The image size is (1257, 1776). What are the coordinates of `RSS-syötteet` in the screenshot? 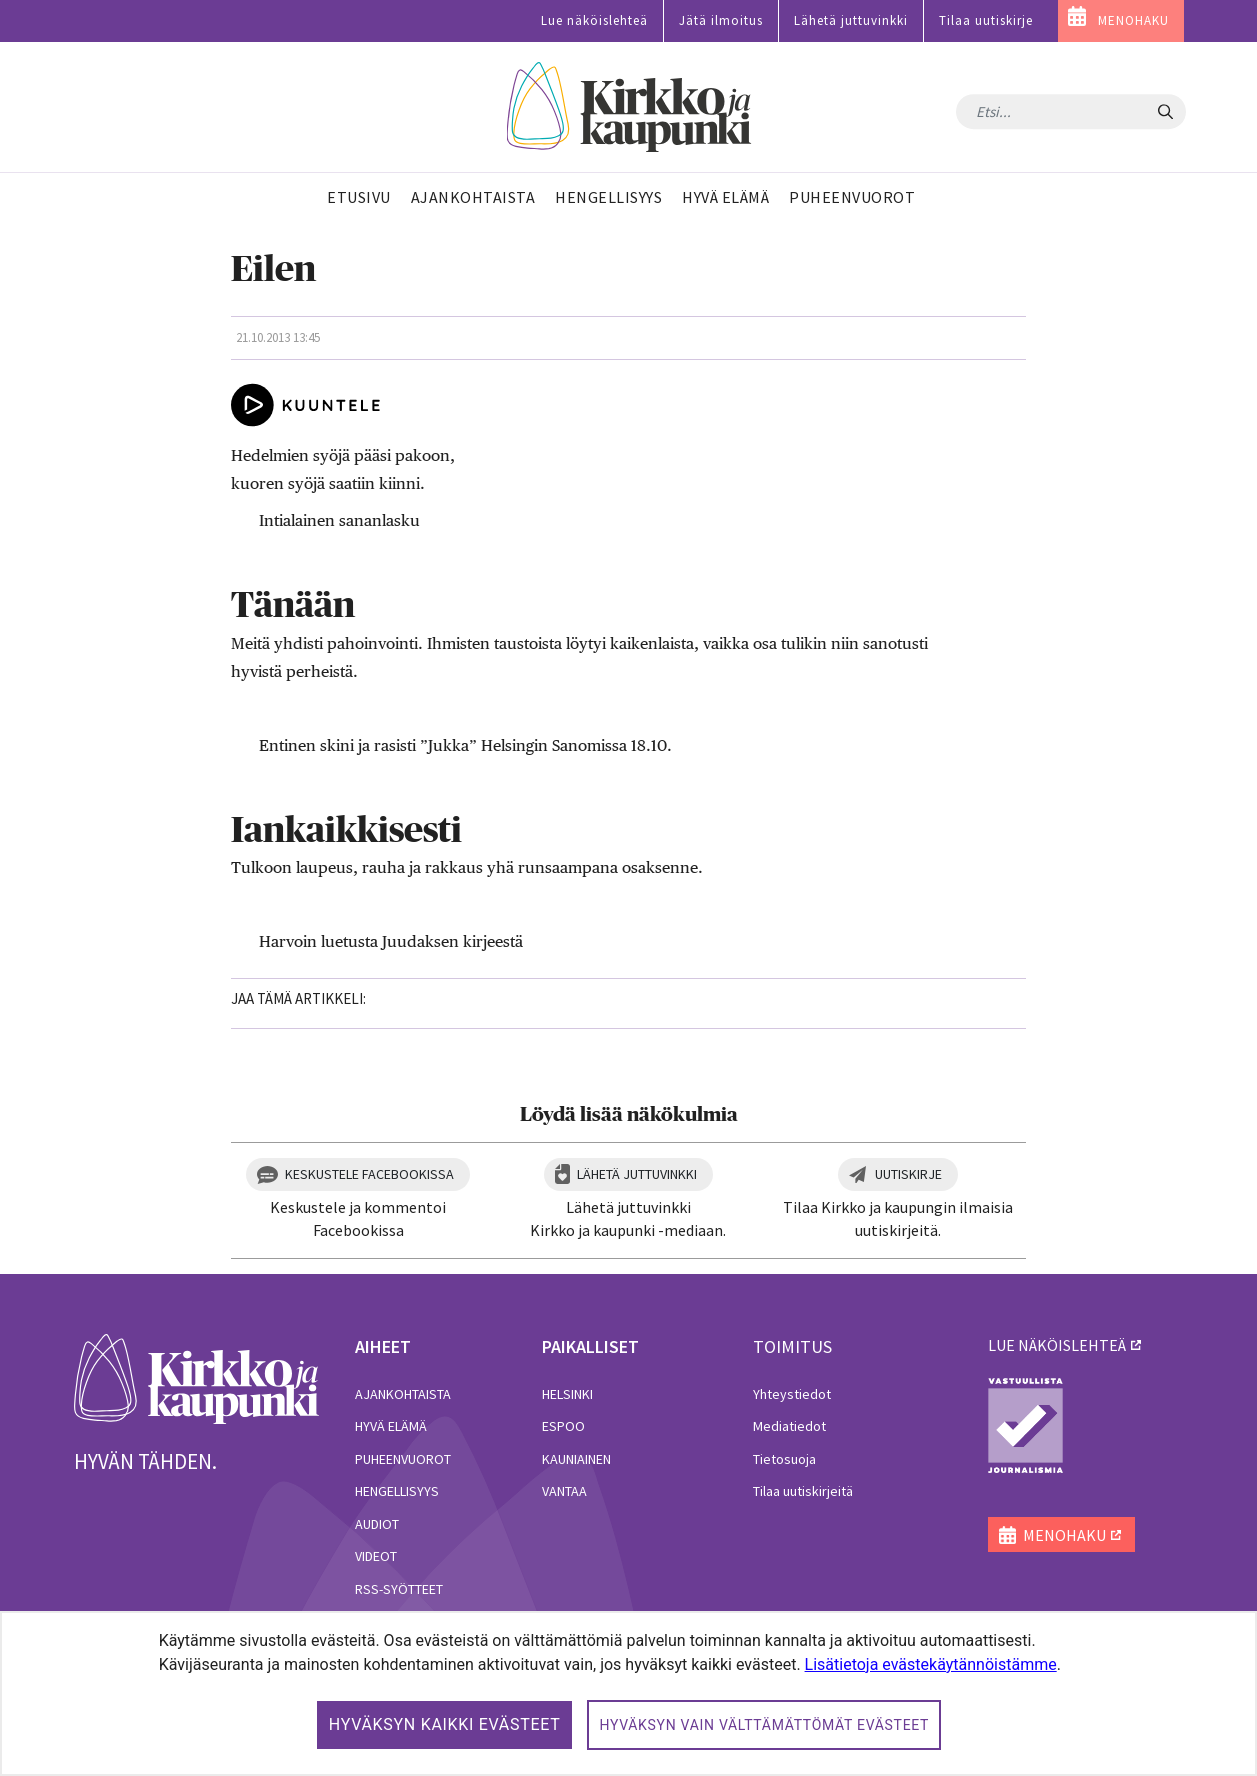 It's located at (399, 1589).